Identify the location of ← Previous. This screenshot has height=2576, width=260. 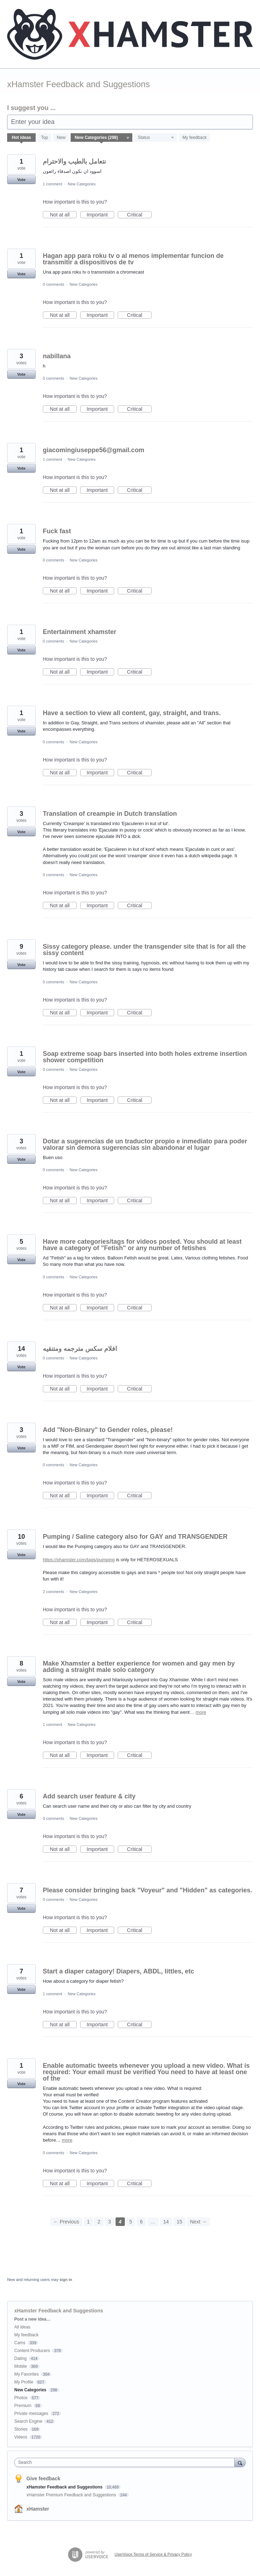
(66, 2222).